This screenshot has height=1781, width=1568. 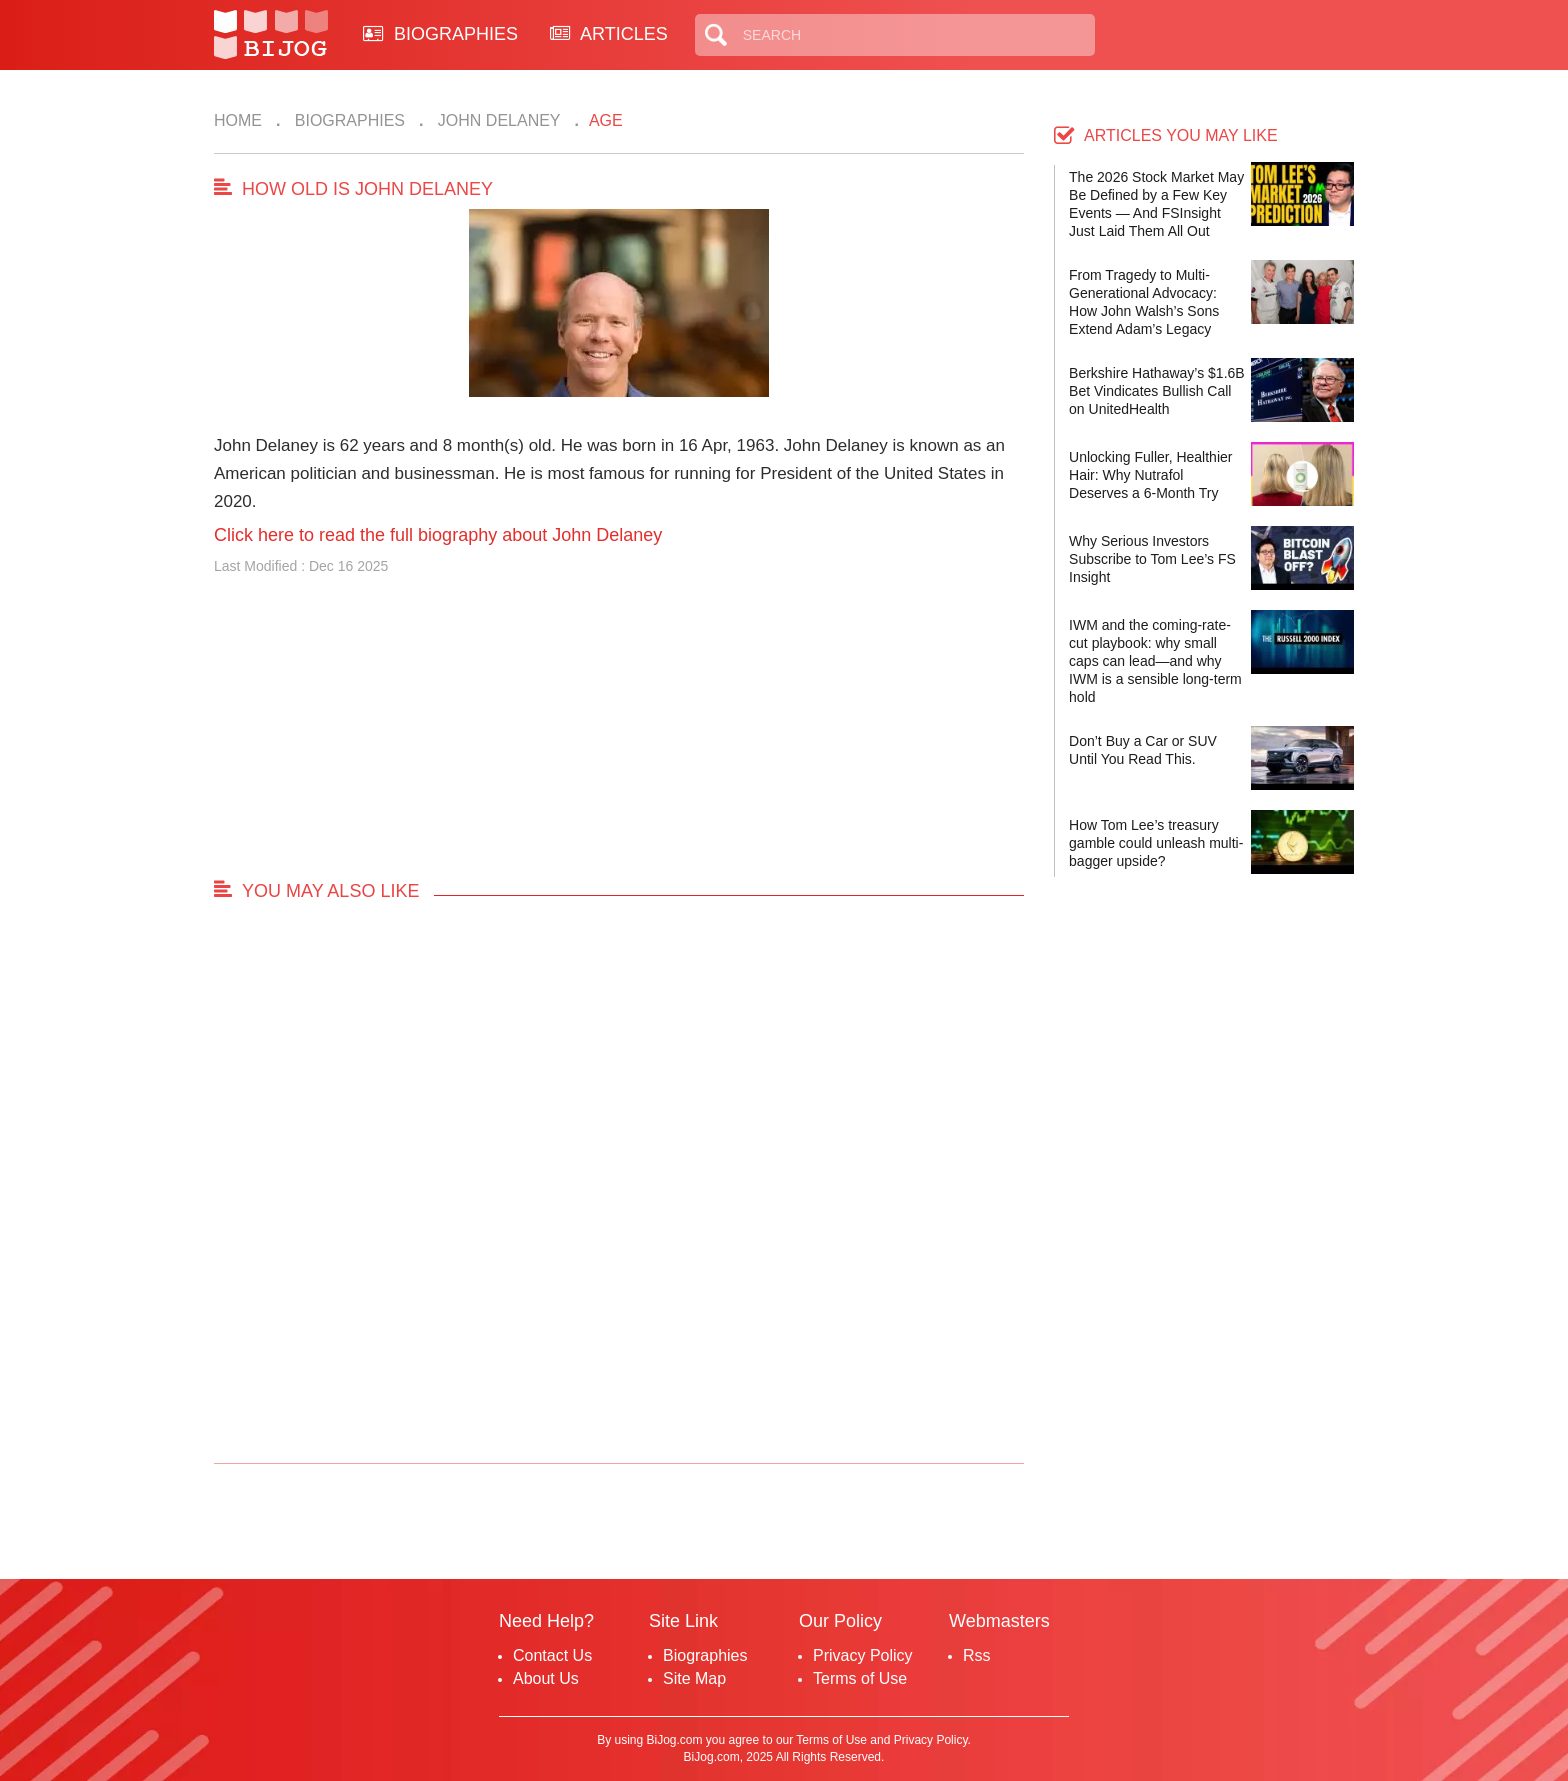 What do you see at coordinates (1155, 661) in the screenshot?
I see `IWM and the coming-rate-cut playbook: why small caps can lead—and why IWM is a sensible long-term hold` at bounding box center [1155, 661].